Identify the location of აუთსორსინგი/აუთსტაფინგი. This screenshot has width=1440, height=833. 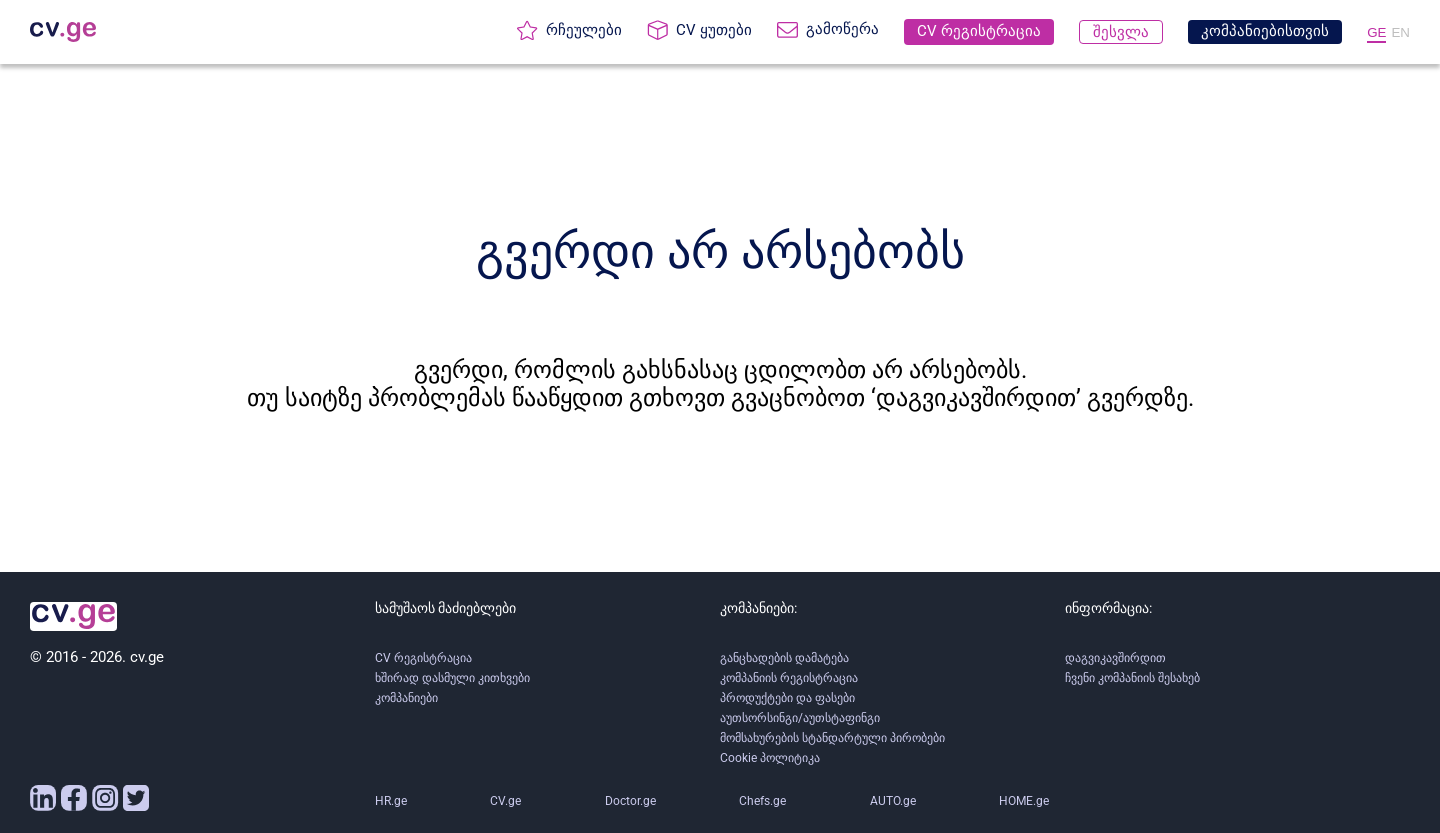
(800, 718).